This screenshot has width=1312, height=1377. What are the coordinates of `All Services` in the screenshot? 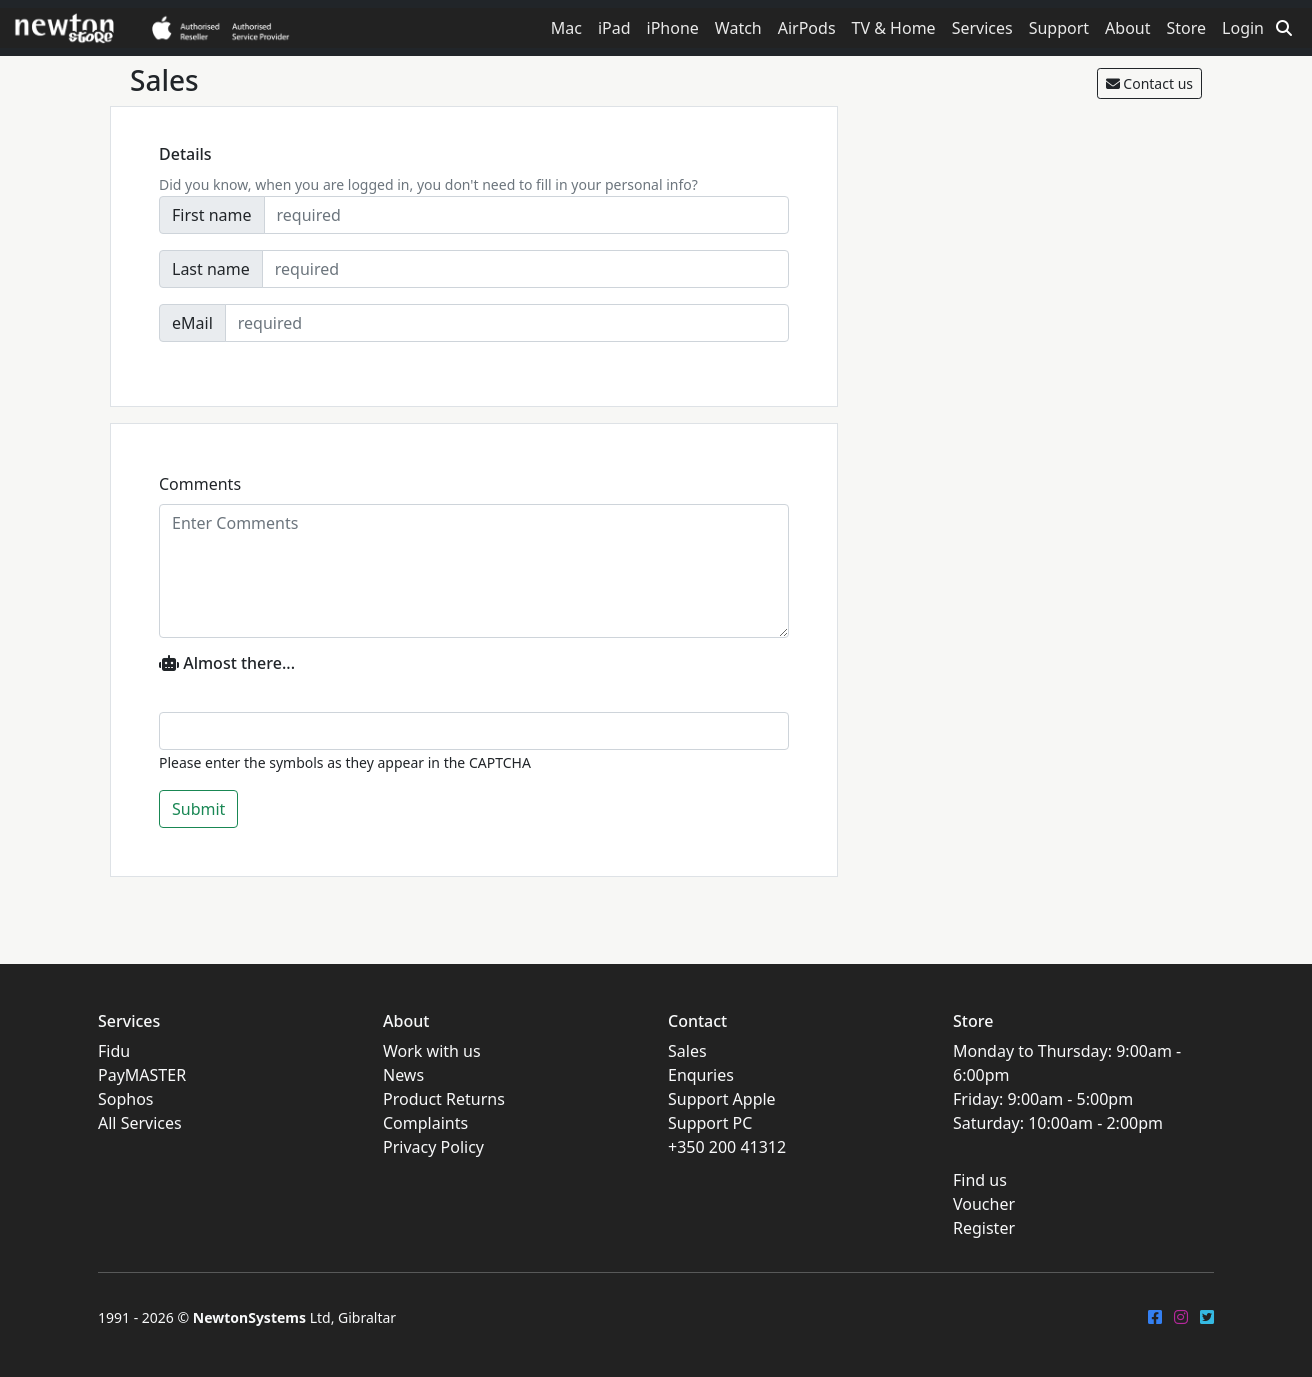 It's located at (140, 1123).